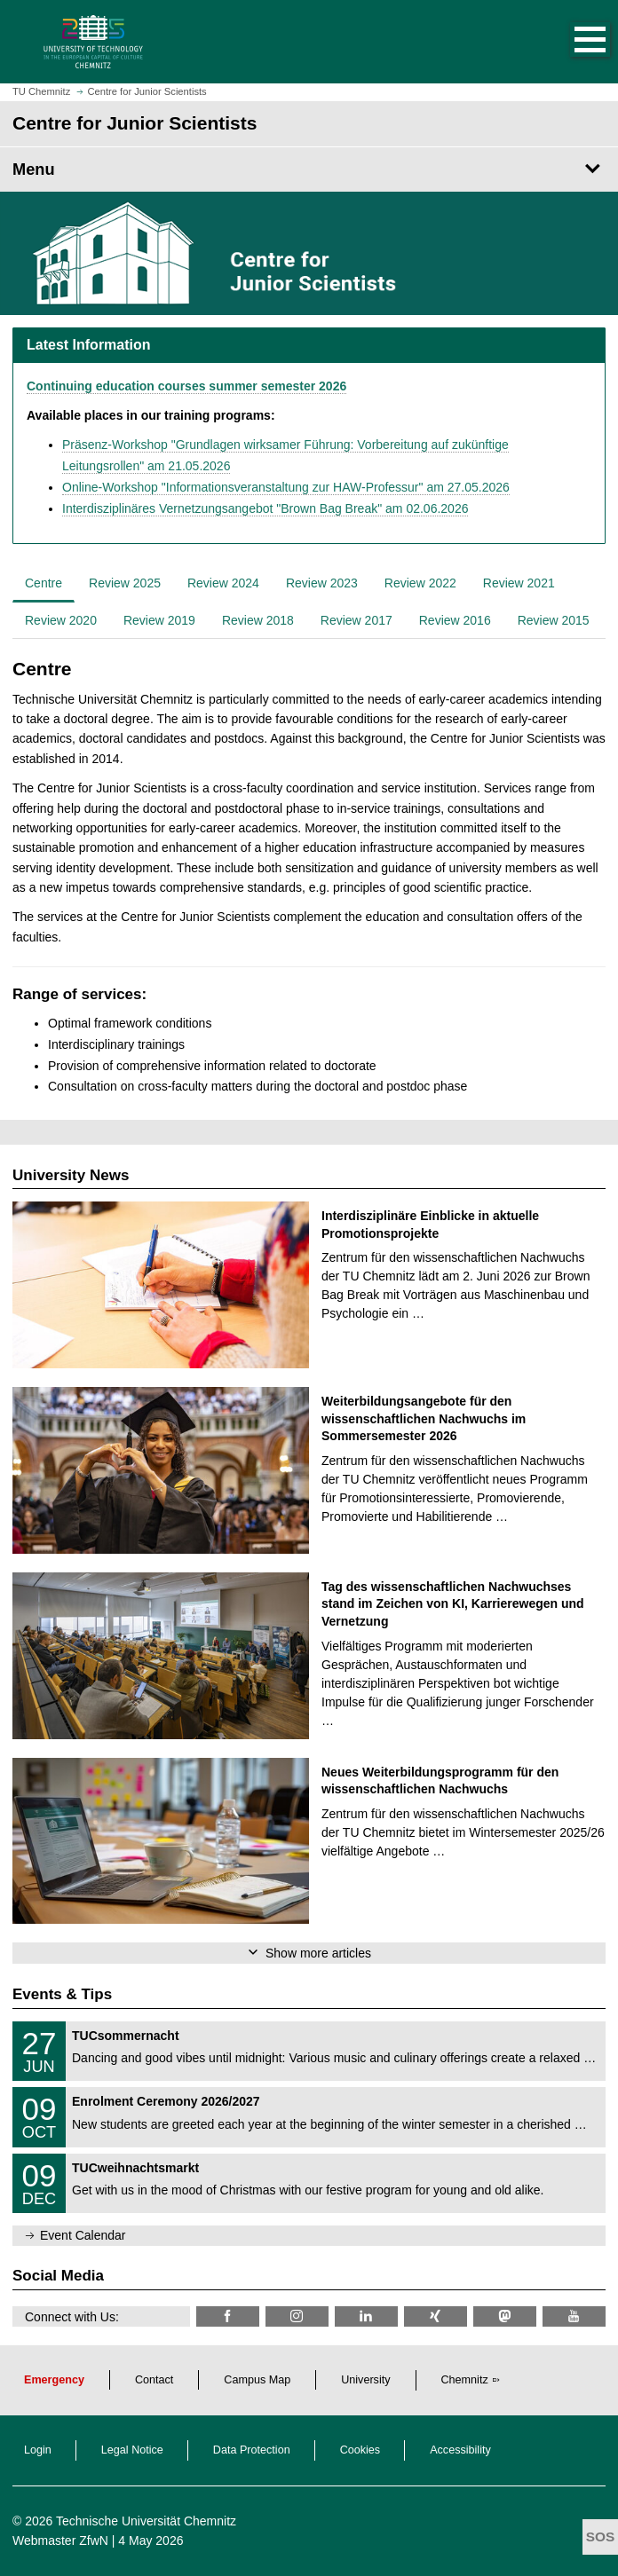 This screenshot has height=2576, width=618. Describe the element at coordinates (455, 620) in the screenshot. I see `Review 2016 [tab]` at that location.